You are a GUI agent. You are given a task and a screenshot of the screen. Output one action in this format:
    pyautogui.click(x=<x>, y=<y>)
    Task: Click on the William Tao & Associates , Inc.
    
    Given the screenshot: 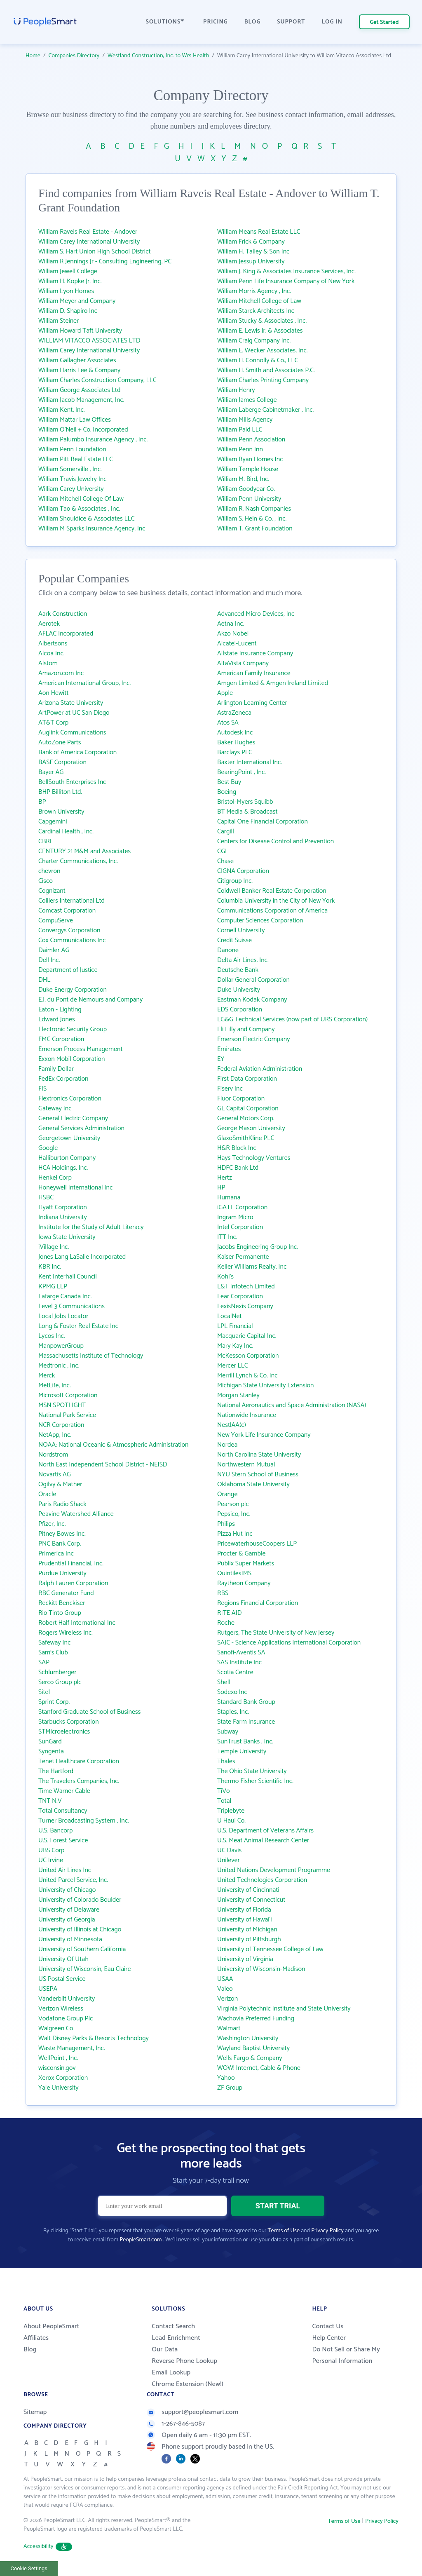 What is the action you would take?
    pyautogui.click(x=79, y=508)
    